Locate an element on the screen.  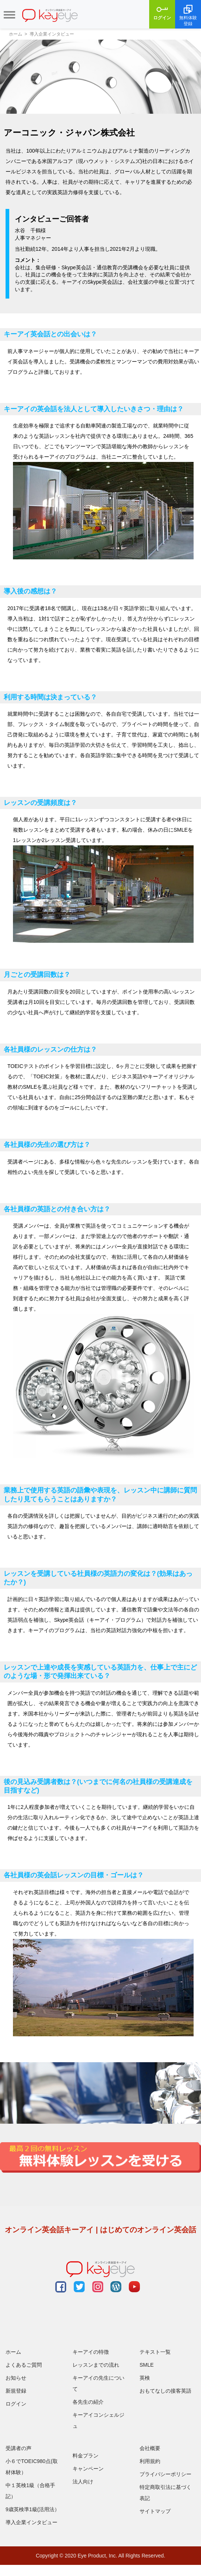
よくあるご質問 is located at coordinates (24, 2365).